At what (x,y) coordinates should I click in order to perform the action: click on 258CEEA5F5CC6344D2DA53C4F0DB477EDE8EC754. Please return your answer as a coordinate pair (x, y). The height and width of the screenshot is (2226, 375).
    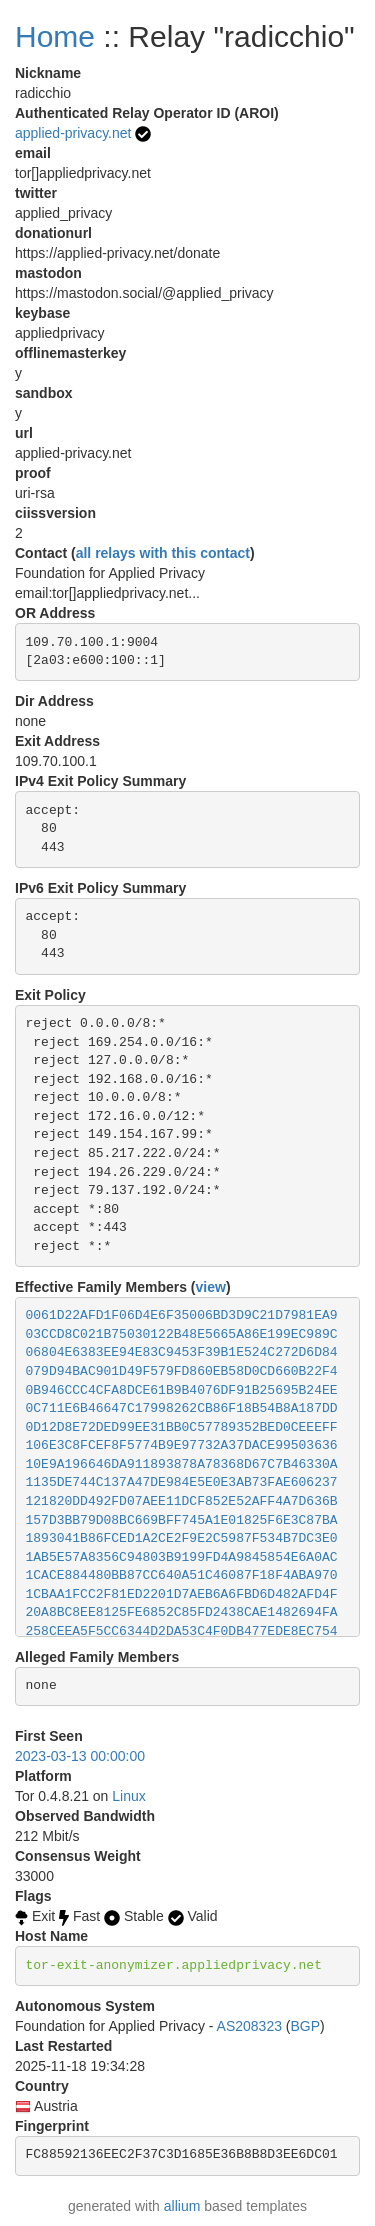
    Looking at the image, I should click on (182, 1631).